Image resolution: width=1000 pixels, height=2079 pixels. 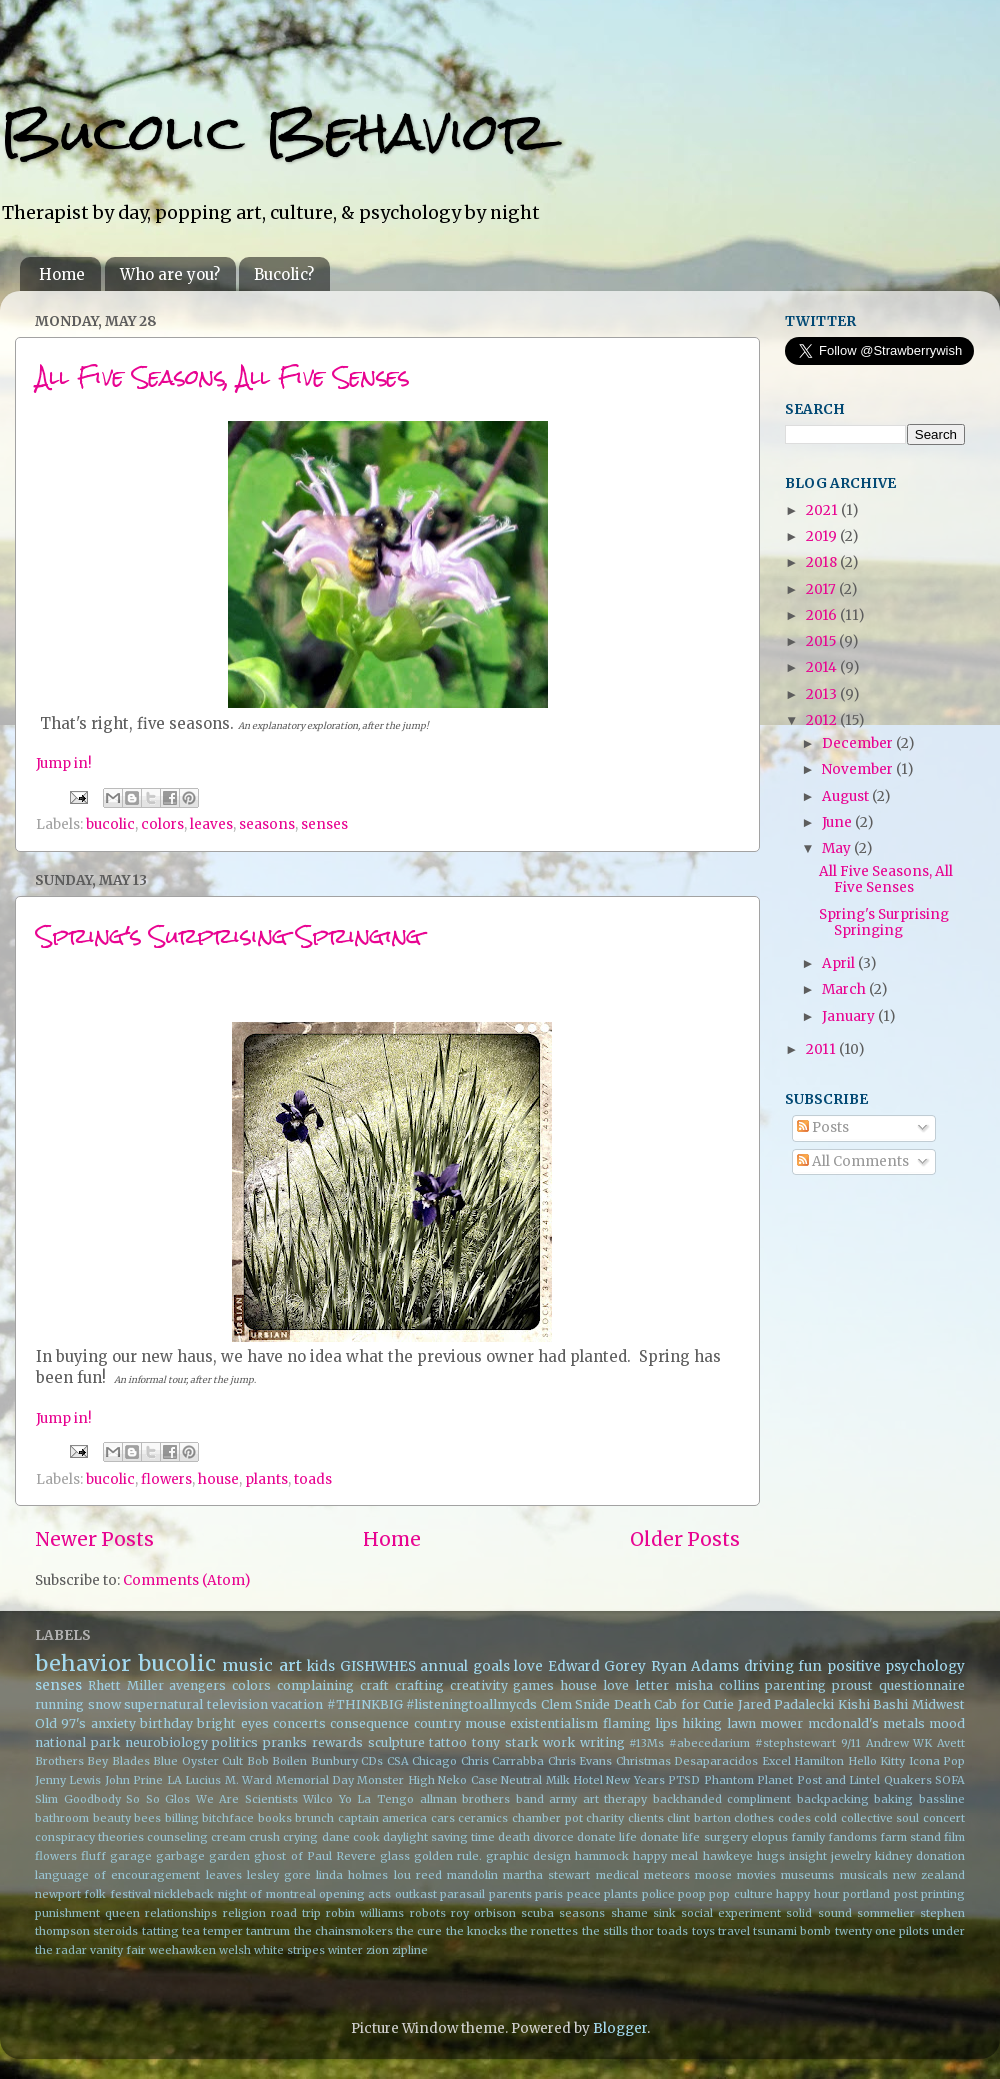 I want to click on pranks, so click(x=285, y=1742).